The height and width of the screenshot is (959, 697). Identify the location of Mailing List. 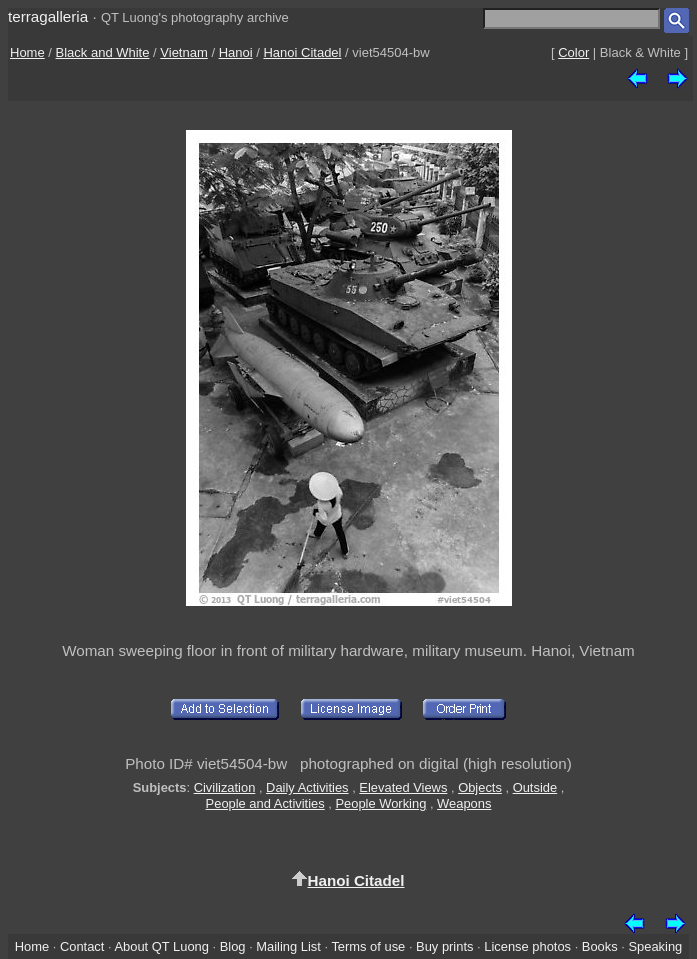
(288, 946).